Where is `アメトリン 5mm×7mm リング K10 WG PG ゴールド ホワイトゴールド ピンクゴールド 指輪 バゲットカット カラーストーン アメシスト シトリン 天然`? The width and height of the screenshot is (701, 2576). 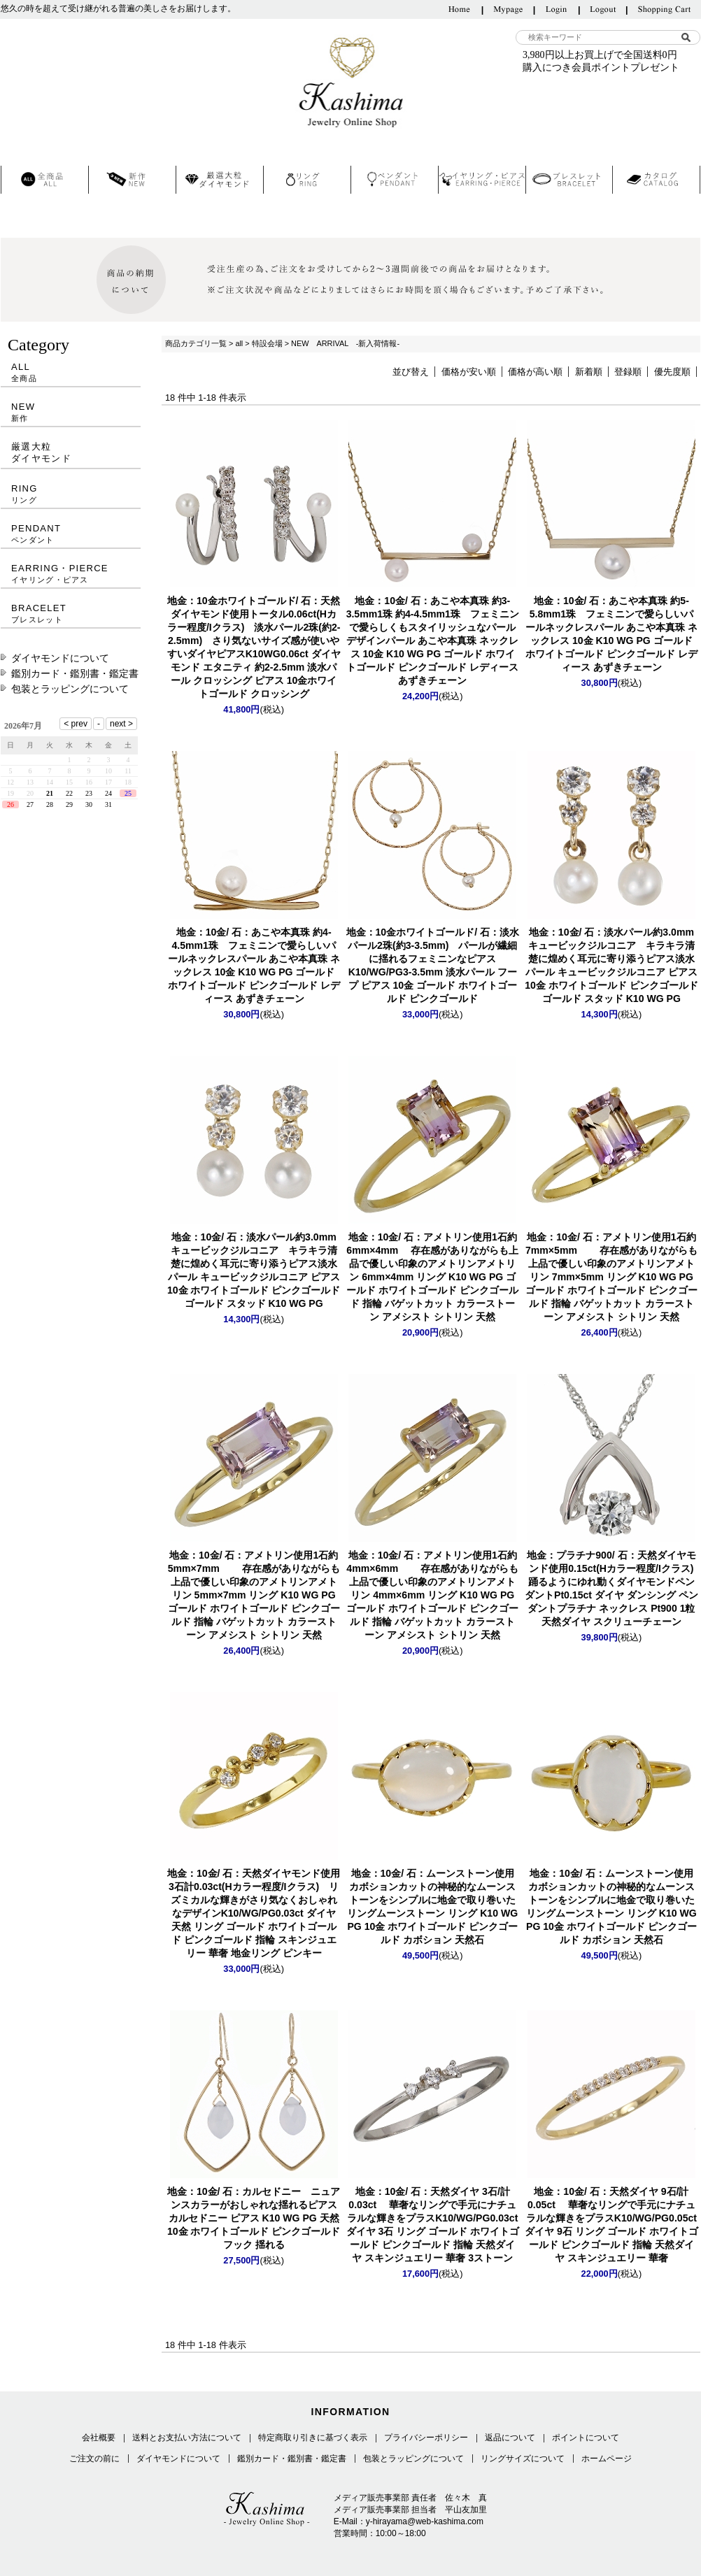
アメトリン 5mm×7mm リング K10 WG PG ゴールド ホワイトゴールド ピンクゴールド 指輪 バゲットカット カラーストーン アメシスト シトリン 天然 is located at coordinates (254, 1595).